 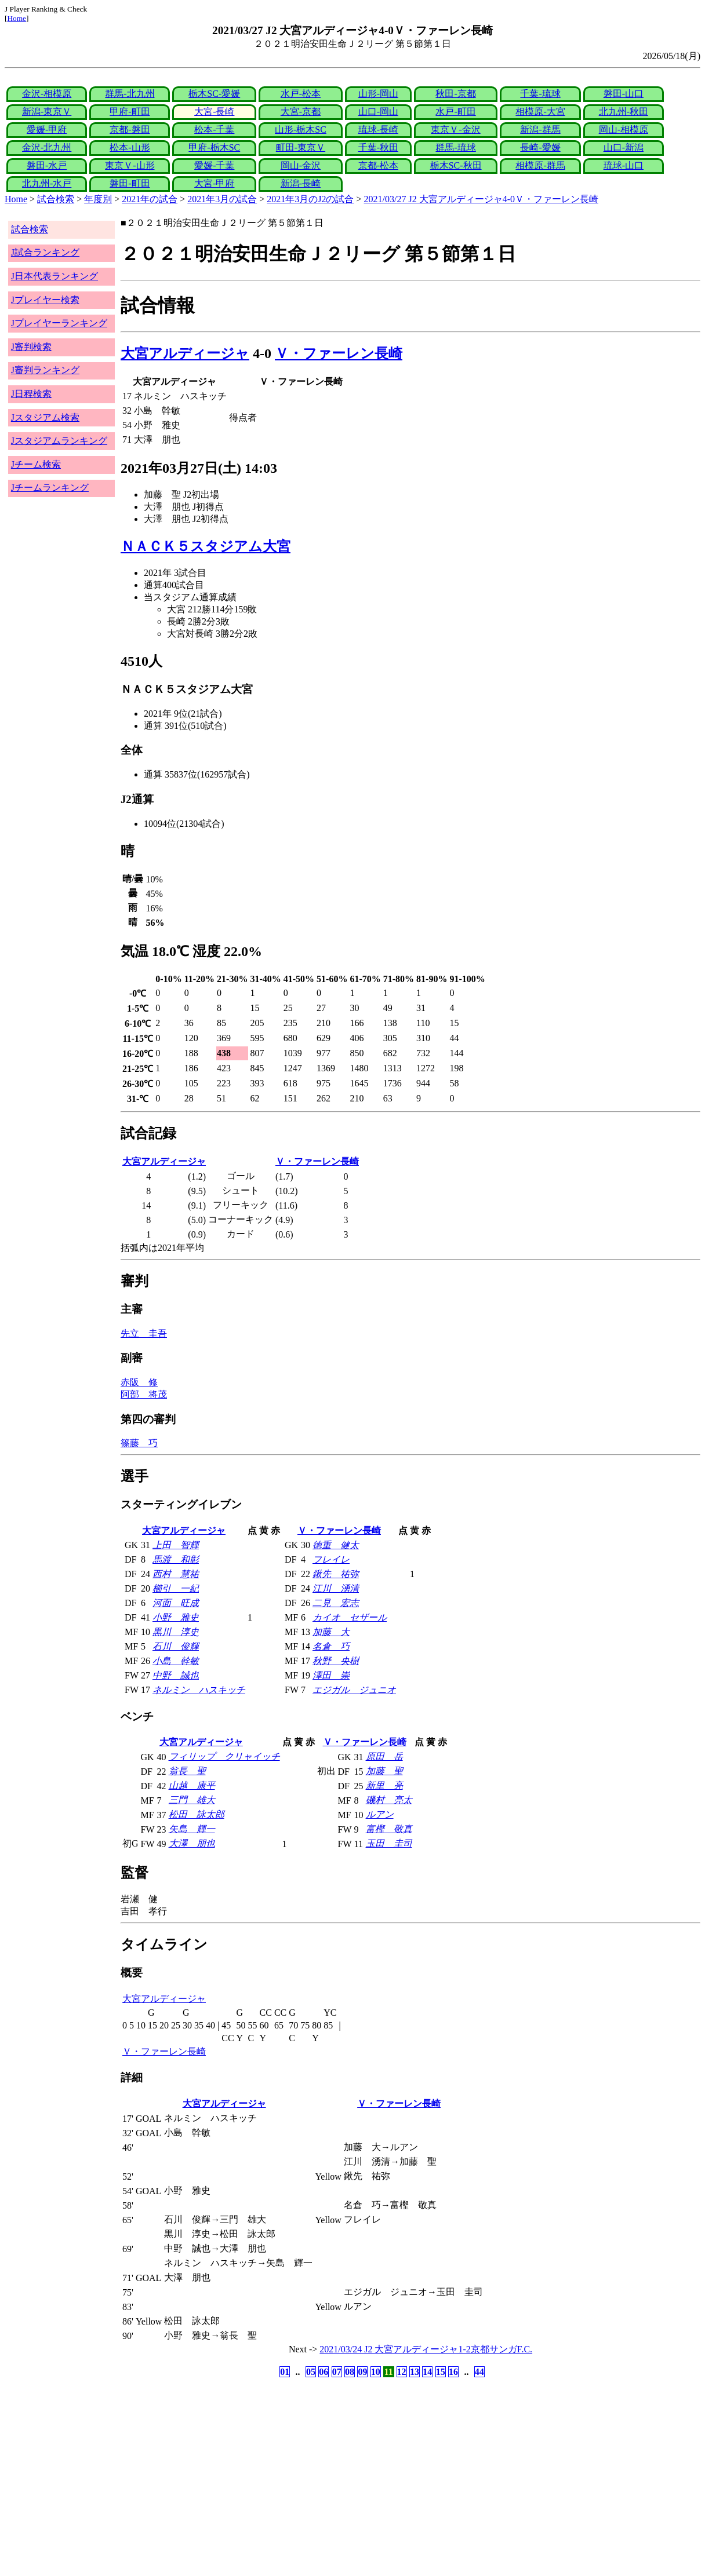 What do you see at coordinates (384, 1771) in the screenshot?
I see `加藤 聖` at bounding box center [384, 1771].